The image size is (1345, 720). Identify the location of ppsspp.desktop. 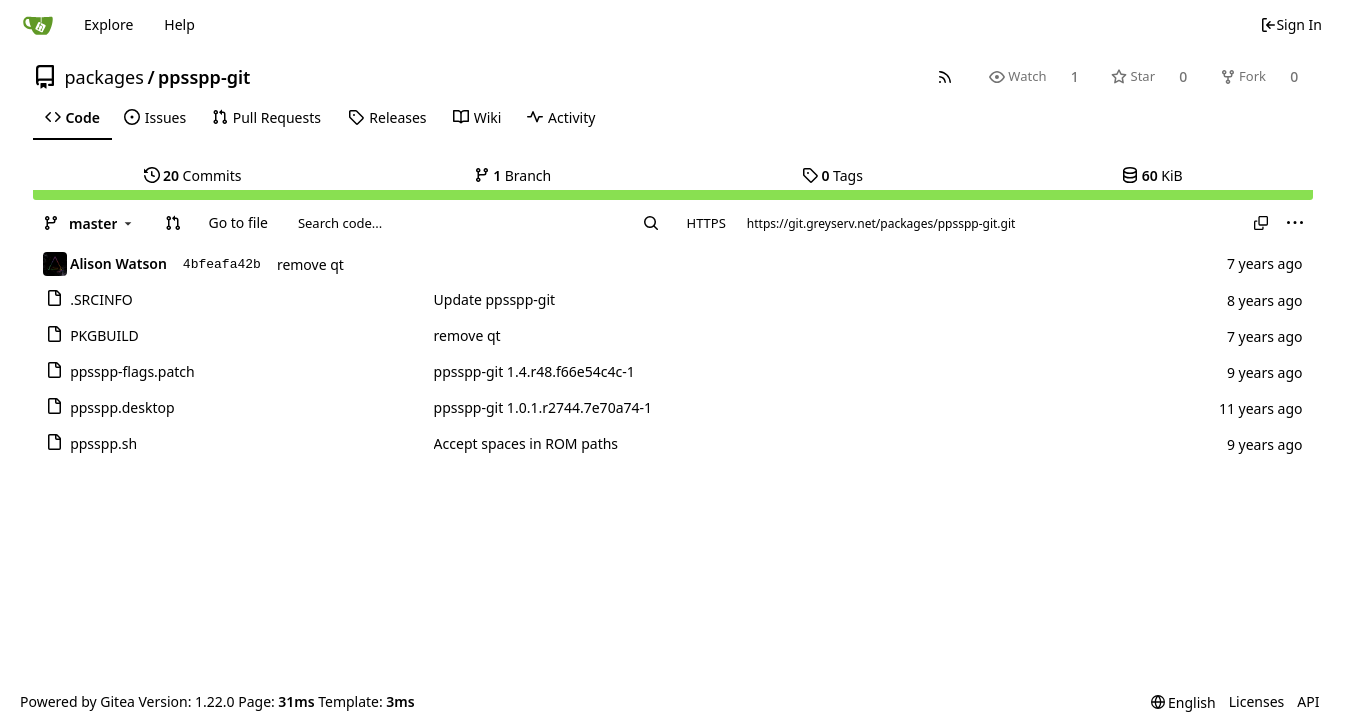
(122, 407).